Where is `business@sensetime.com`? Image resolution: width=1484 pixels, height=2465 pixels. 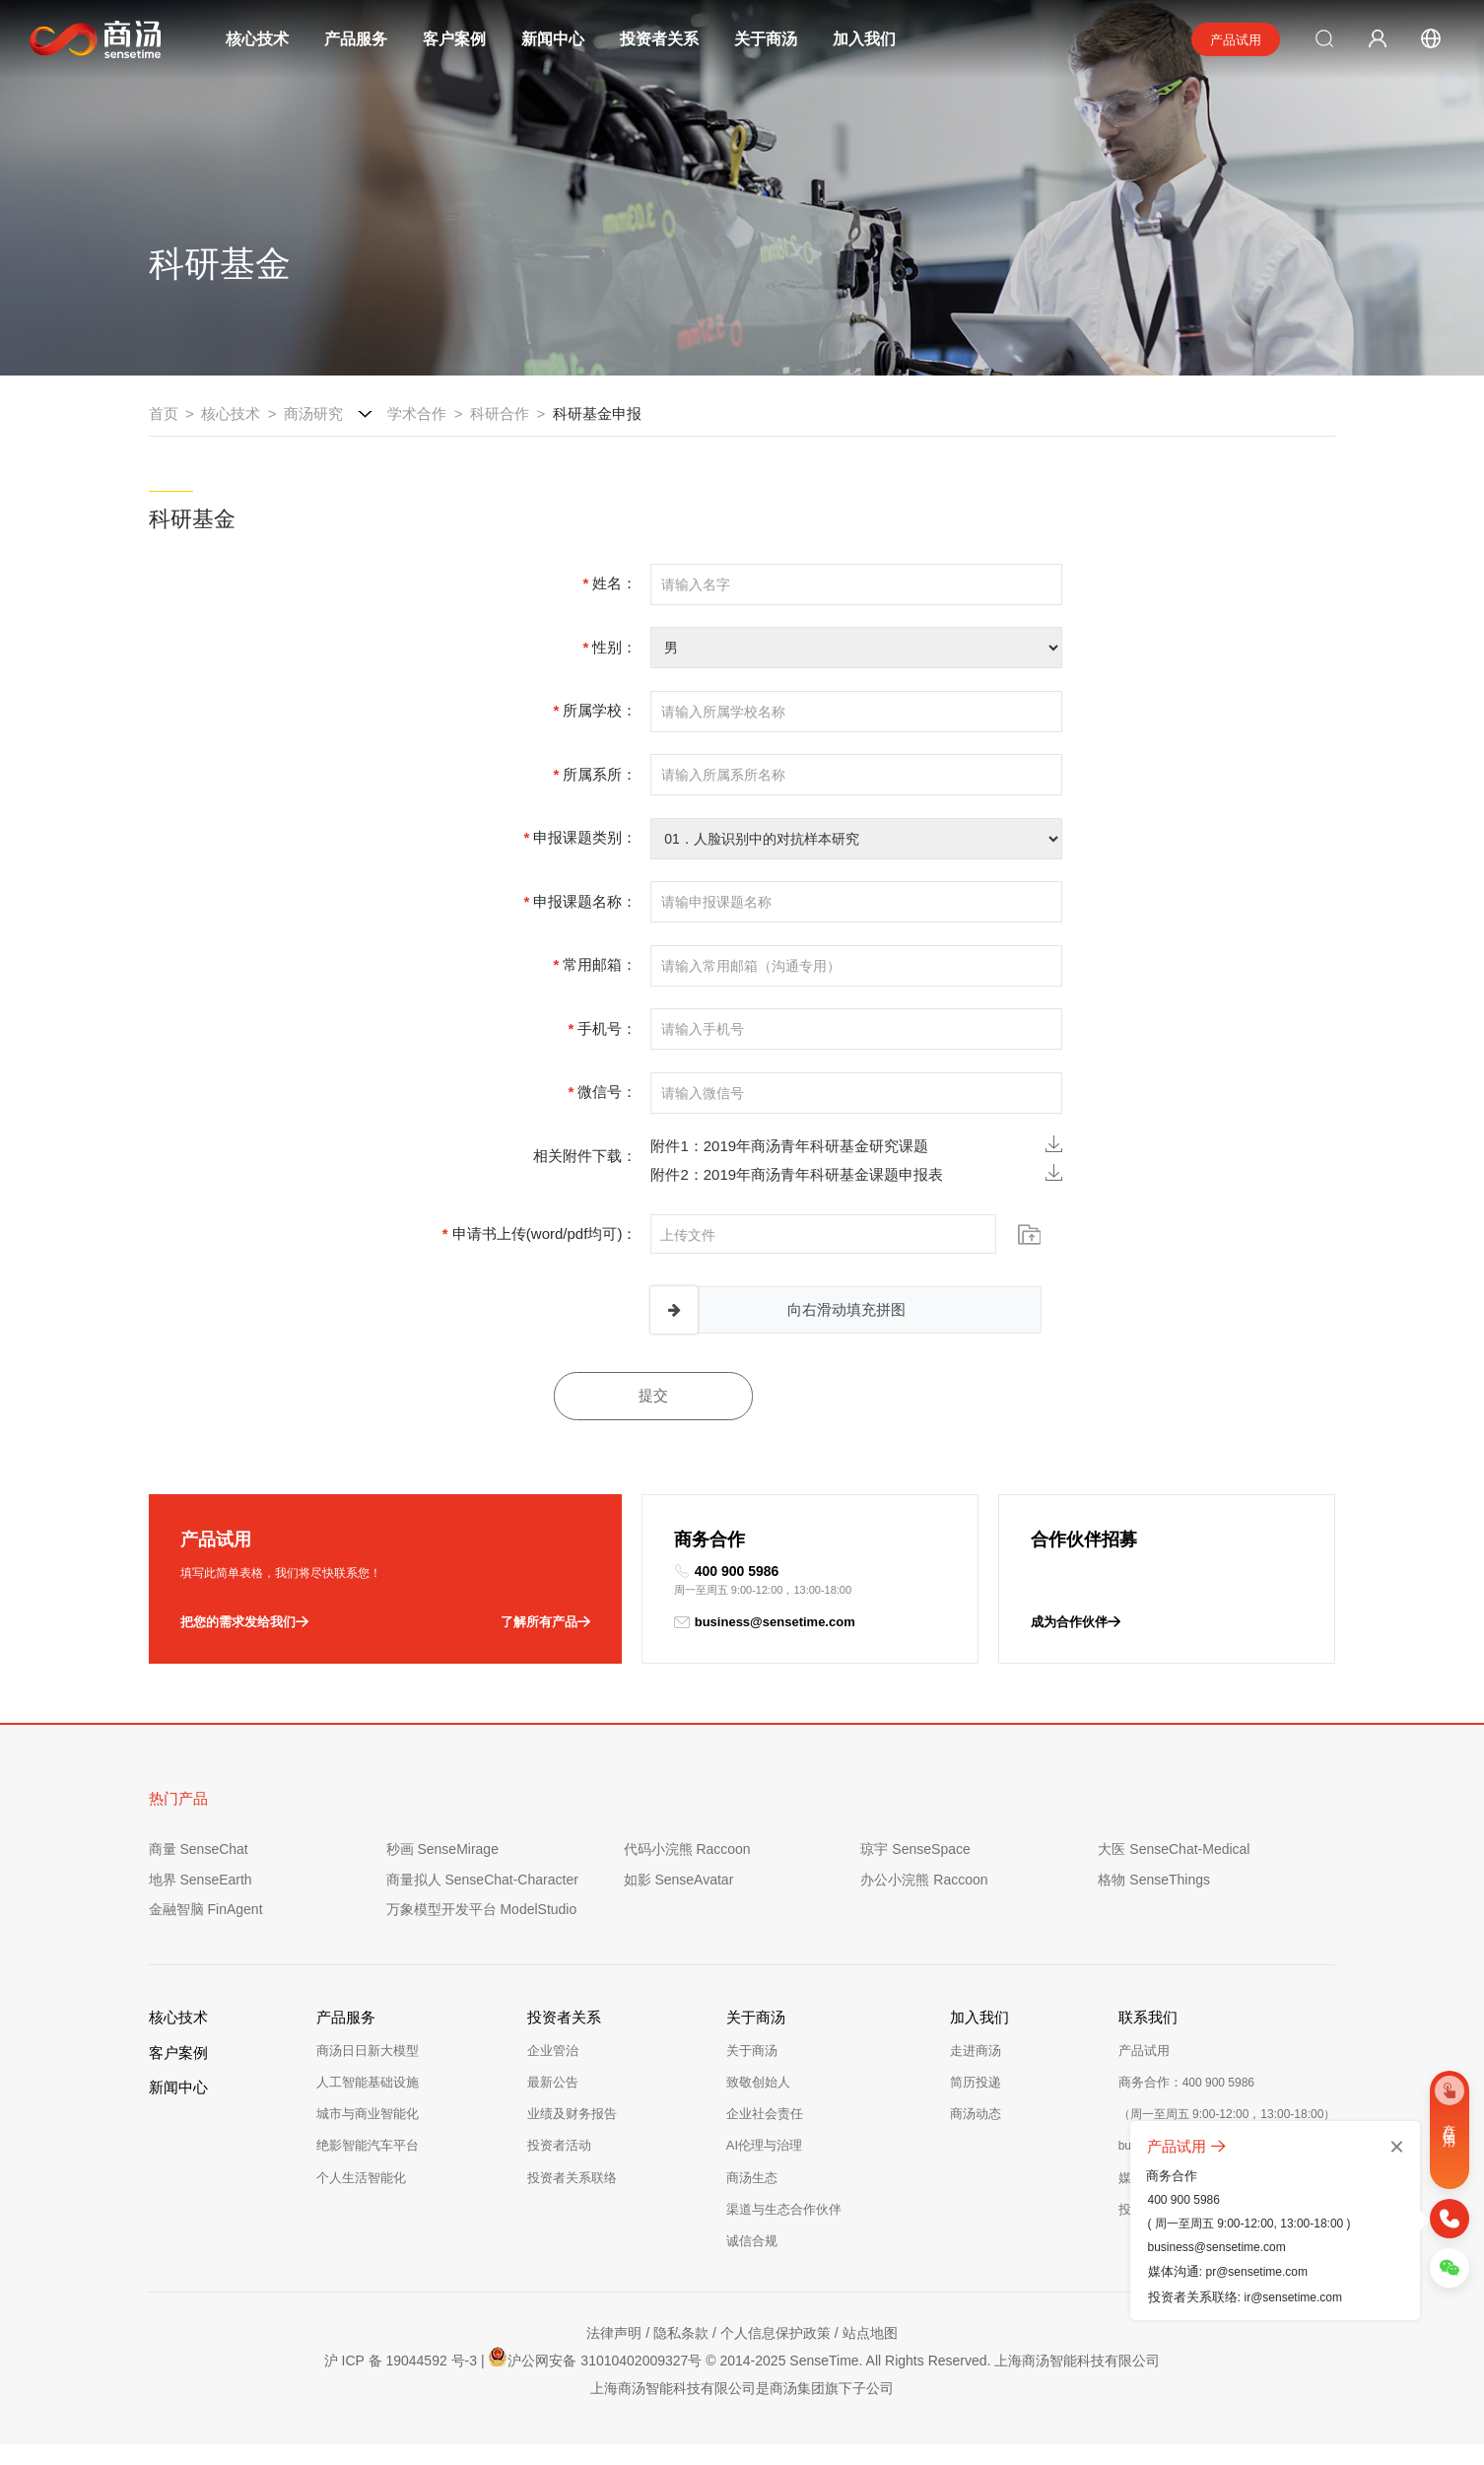
business@sensetime.com is located at coordinates (764, 1622).